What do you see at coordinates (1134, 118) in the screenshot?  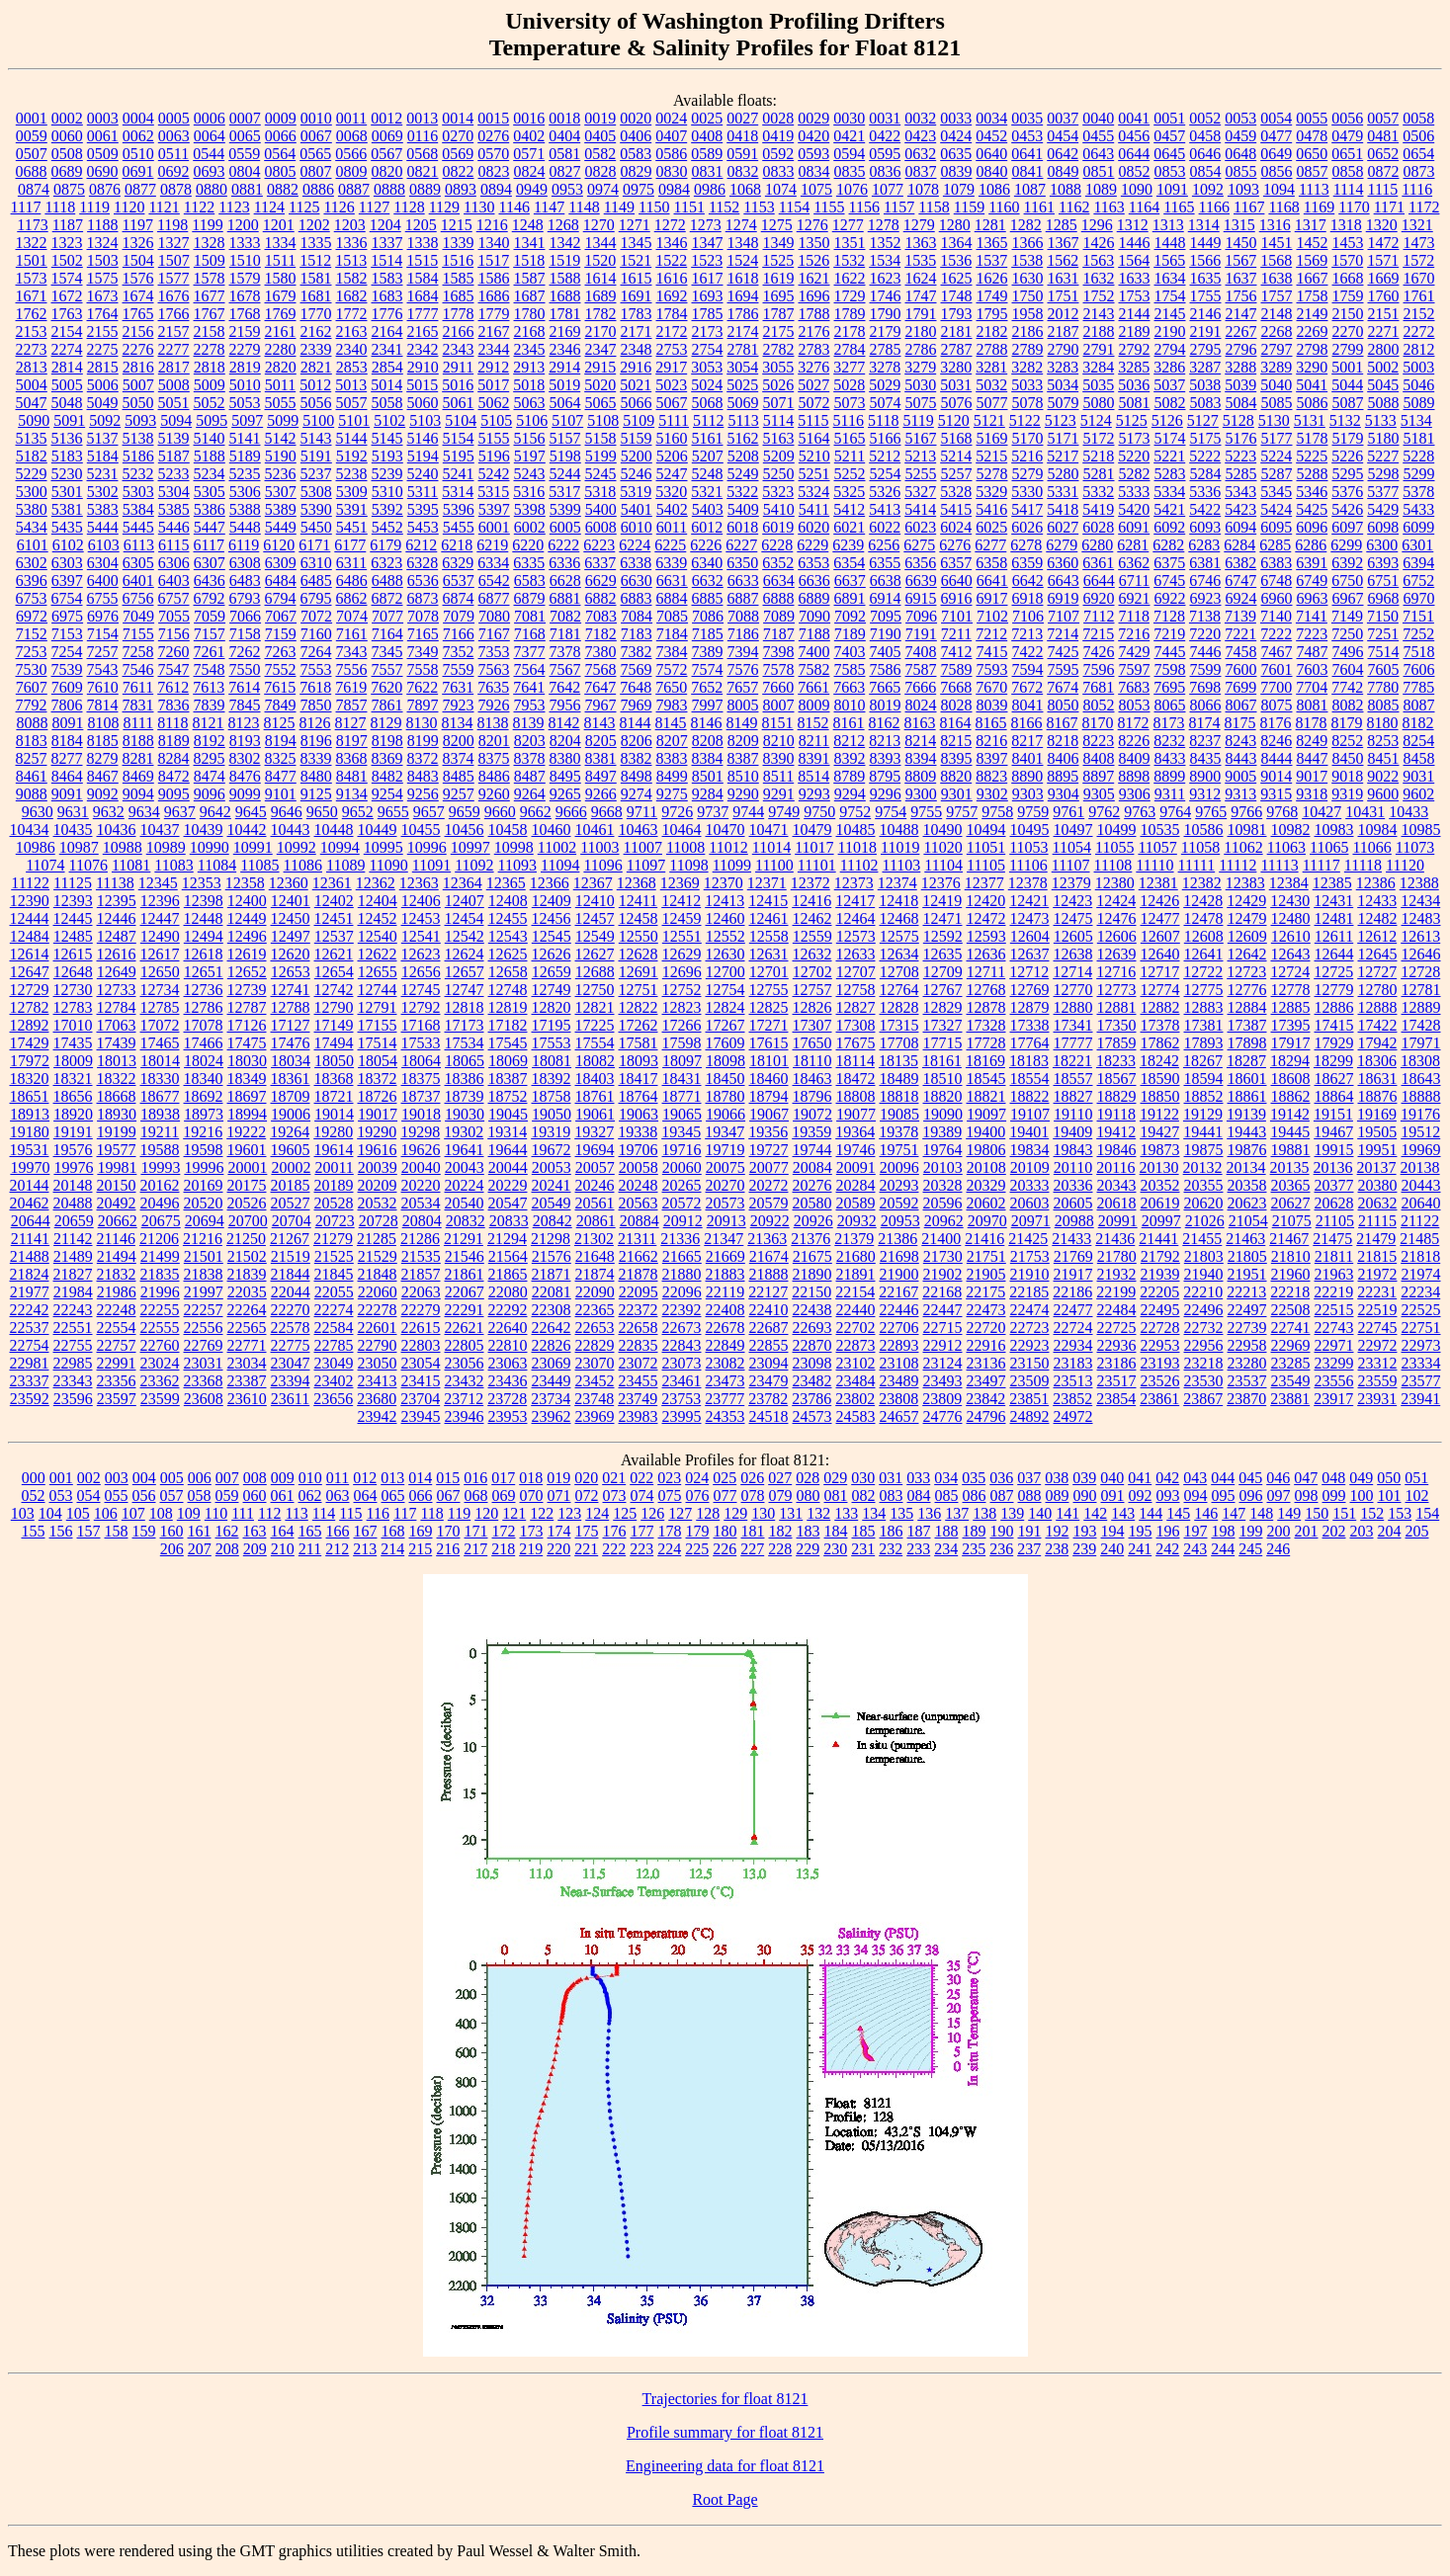 I see `0041` at bounding box center [1134, 118].